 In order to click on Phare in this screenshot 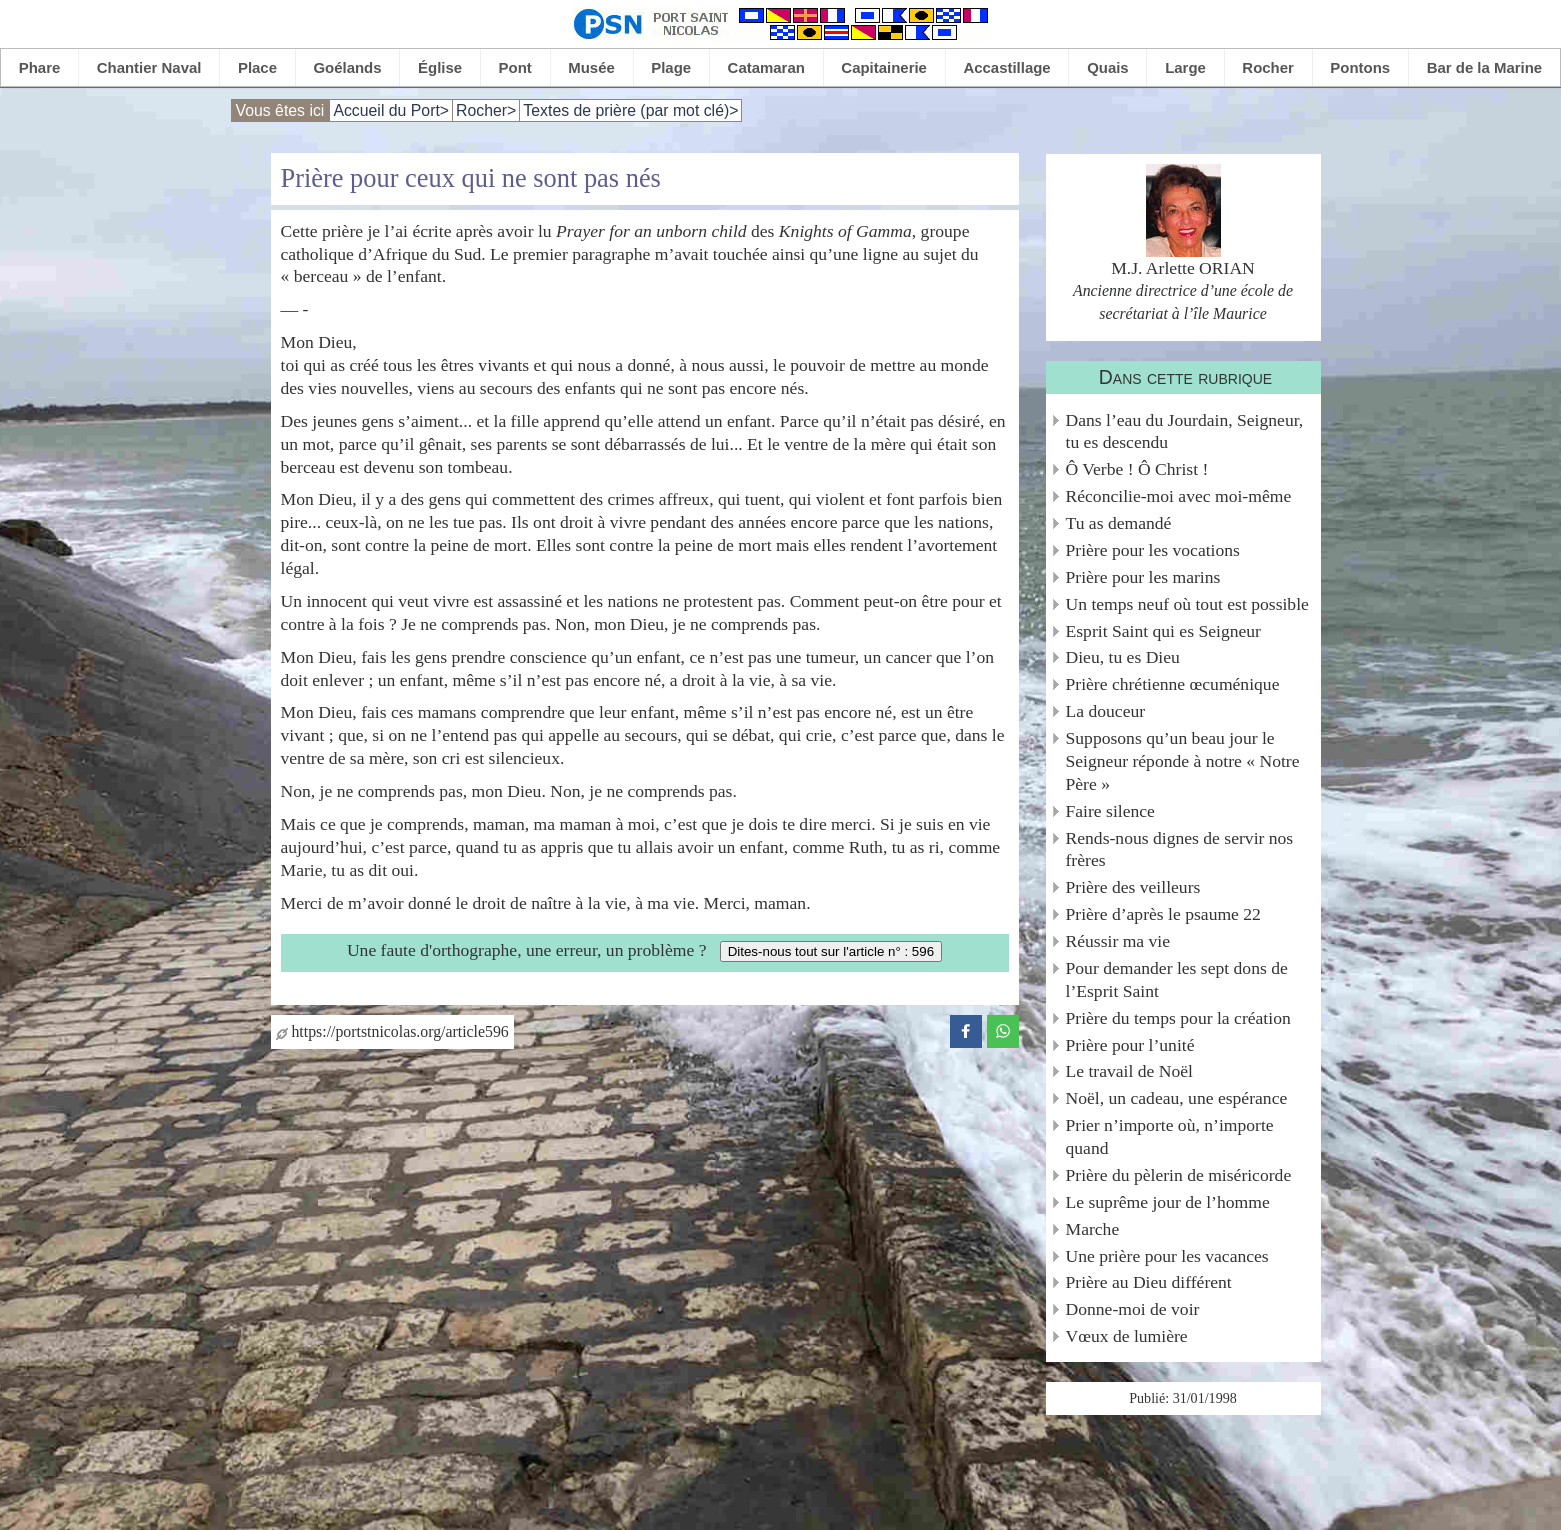, I will do `click(40, 67)`.